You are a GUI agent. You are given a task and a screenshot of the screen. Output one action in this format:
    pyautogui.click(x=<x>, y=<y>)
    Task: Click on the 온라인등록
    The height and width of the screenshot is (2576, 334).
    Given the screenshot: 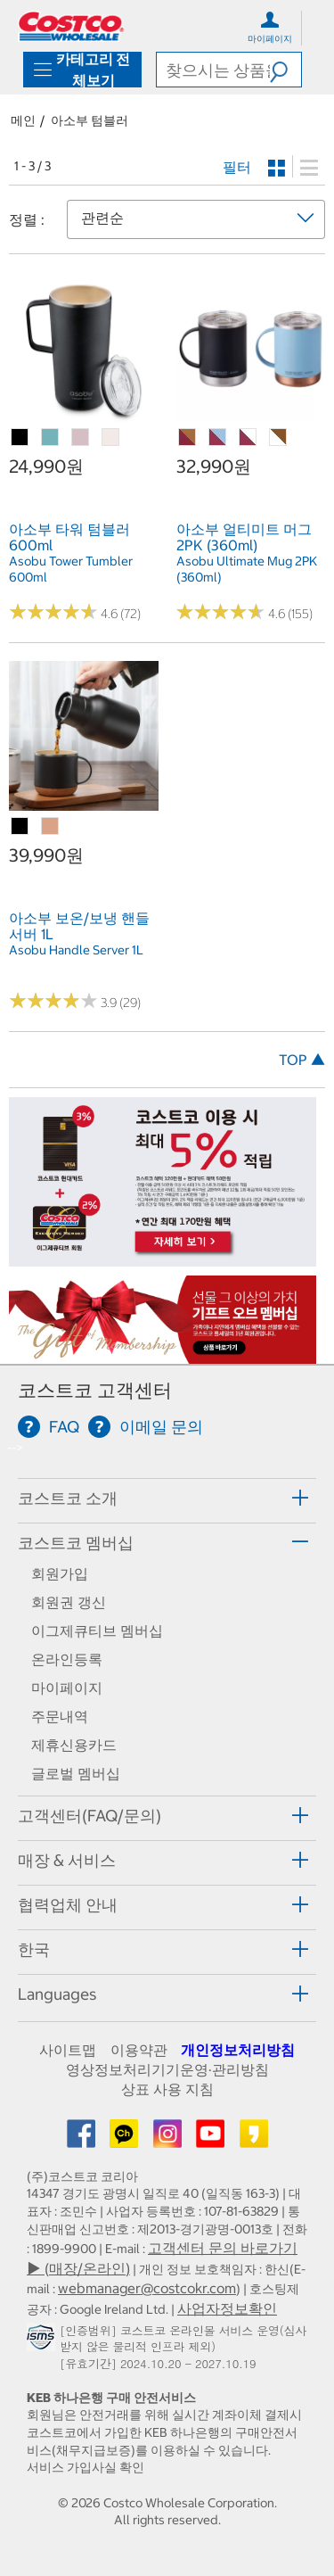 What is the action you would take?
    pyautogui.click(x=66, y=1659)
    